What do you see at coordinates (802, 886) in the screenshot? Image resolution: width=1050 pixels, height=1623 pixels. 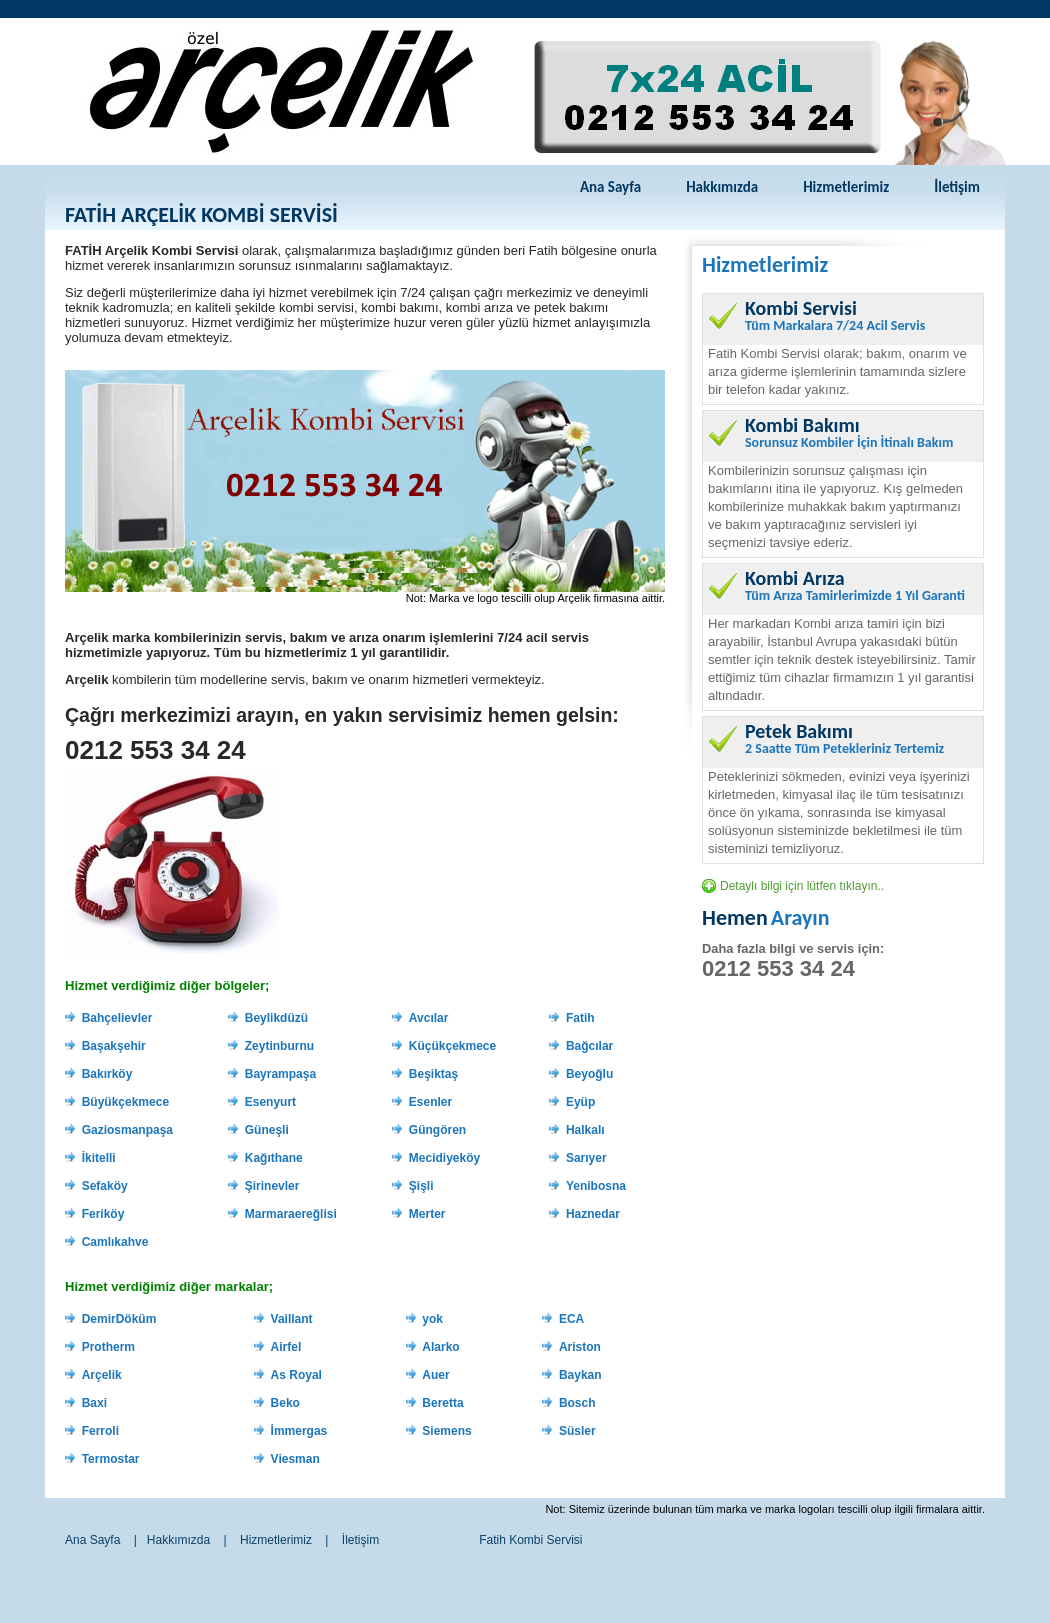 I see `Detaylı bilgi için lütfen tıklayın..` at bounding box center [802, 886].